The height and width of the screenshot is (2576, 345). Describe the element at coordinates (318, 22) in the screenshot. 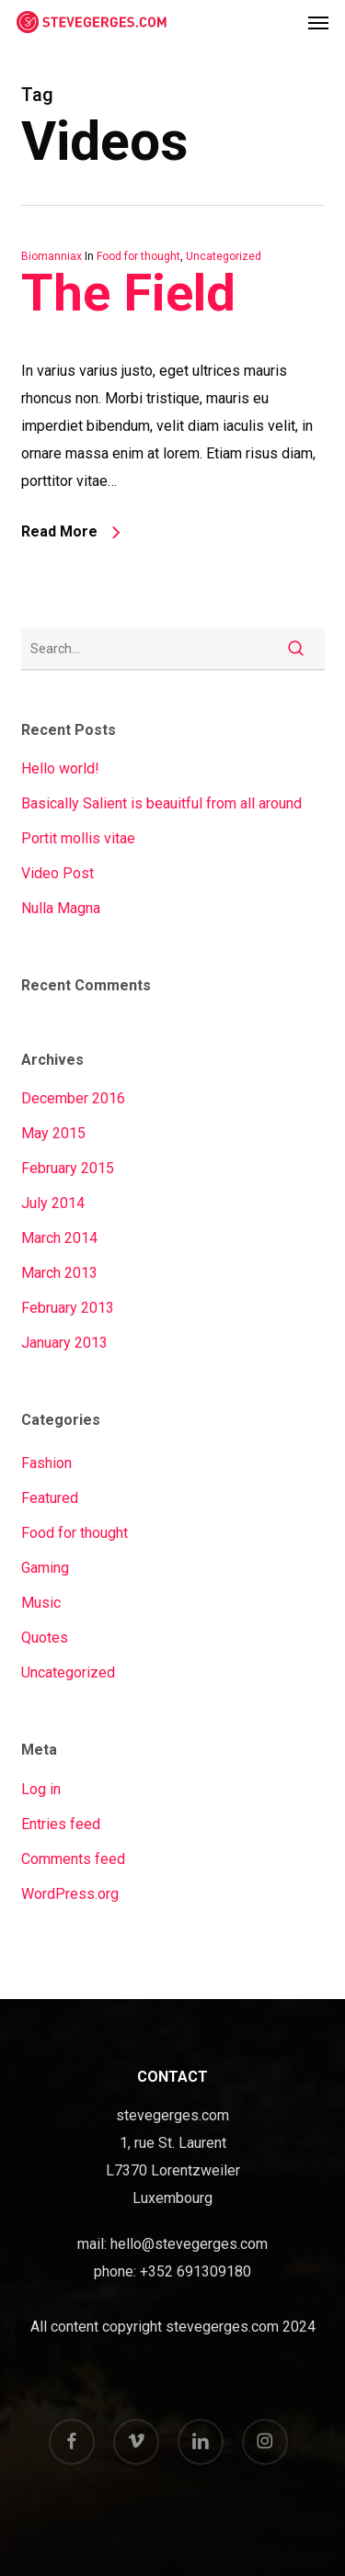

I see `[button]` at that location.